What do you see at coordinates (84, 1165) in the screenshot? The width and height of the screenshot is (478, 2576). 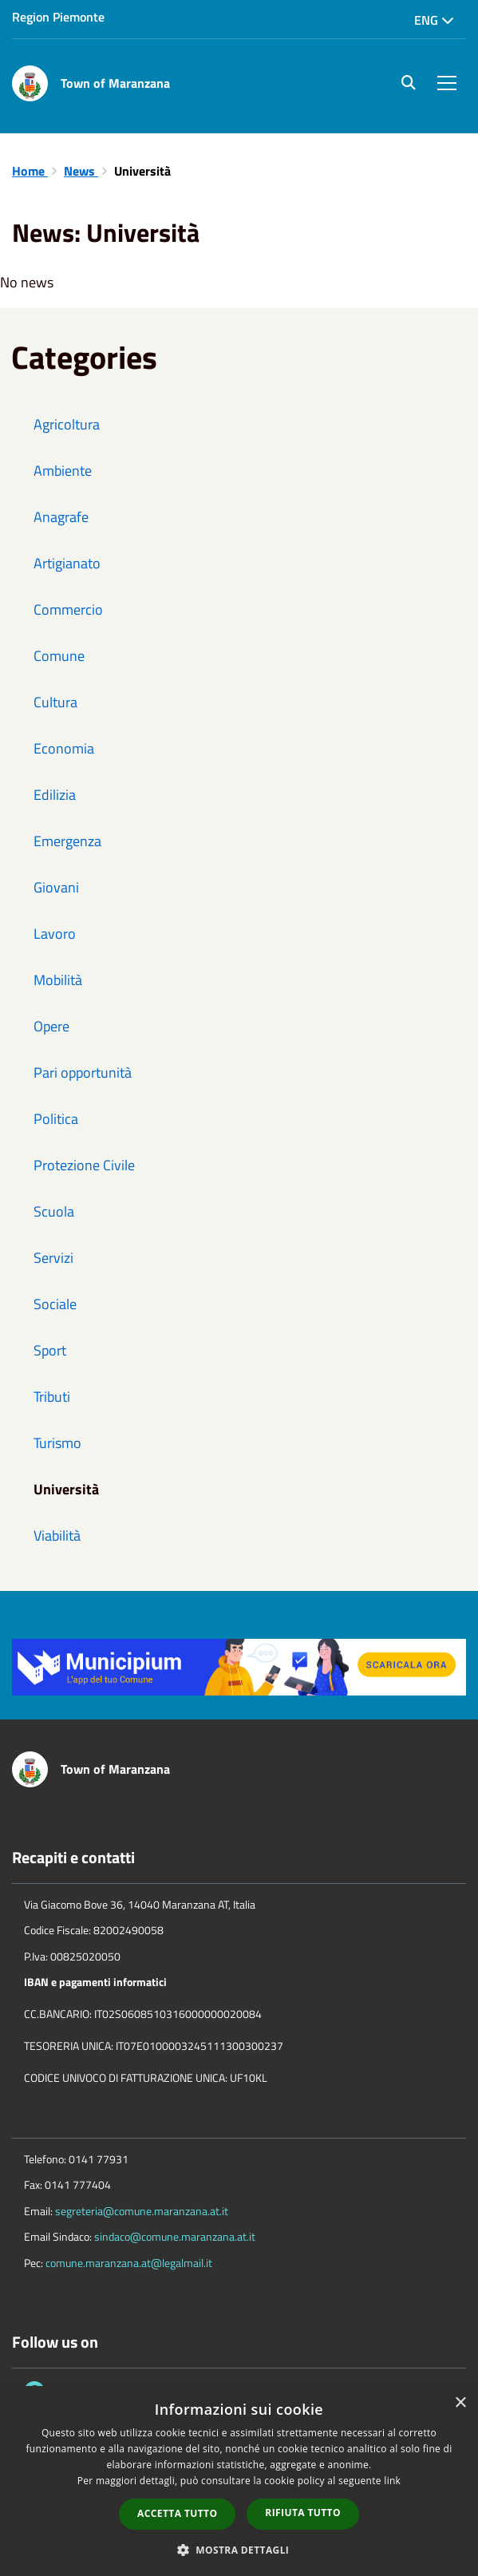 I see `Protezione Civile` at bounding box center [84, 1165].